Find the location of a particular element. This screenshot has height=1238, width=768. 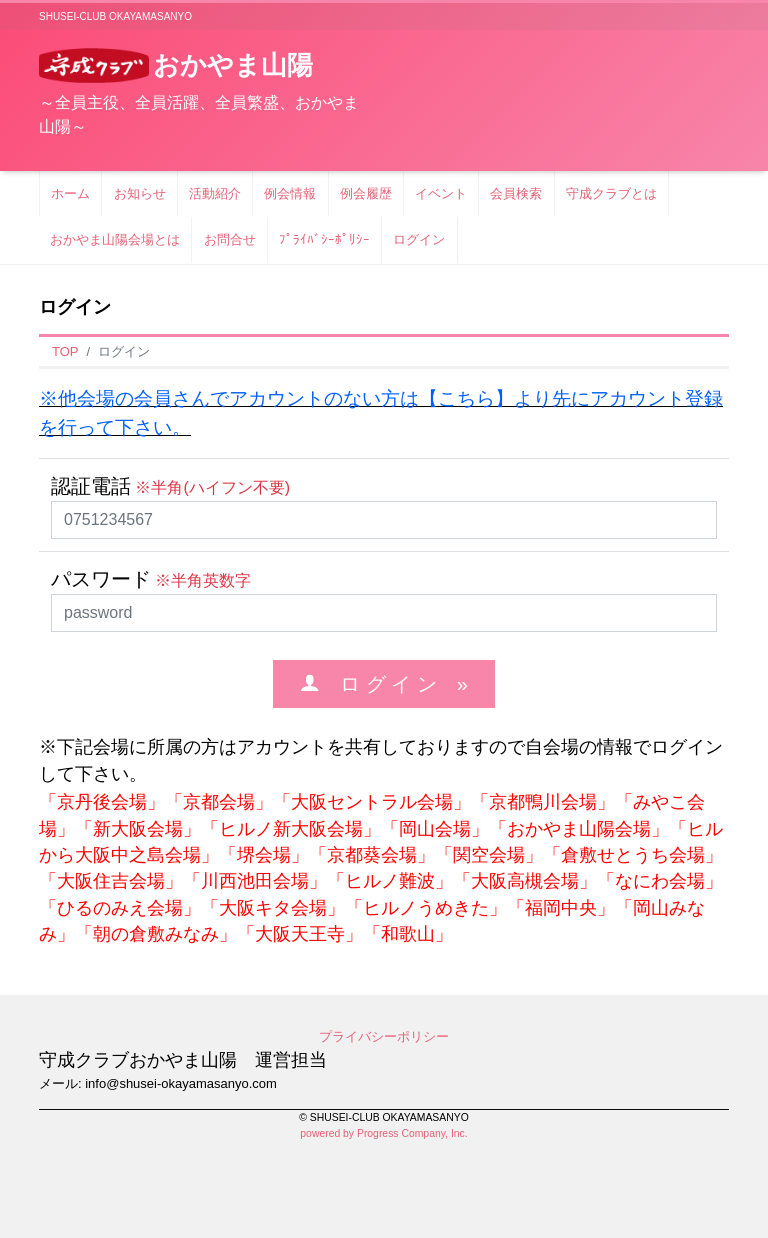

会員検索 is located at coordinates (516, 193).